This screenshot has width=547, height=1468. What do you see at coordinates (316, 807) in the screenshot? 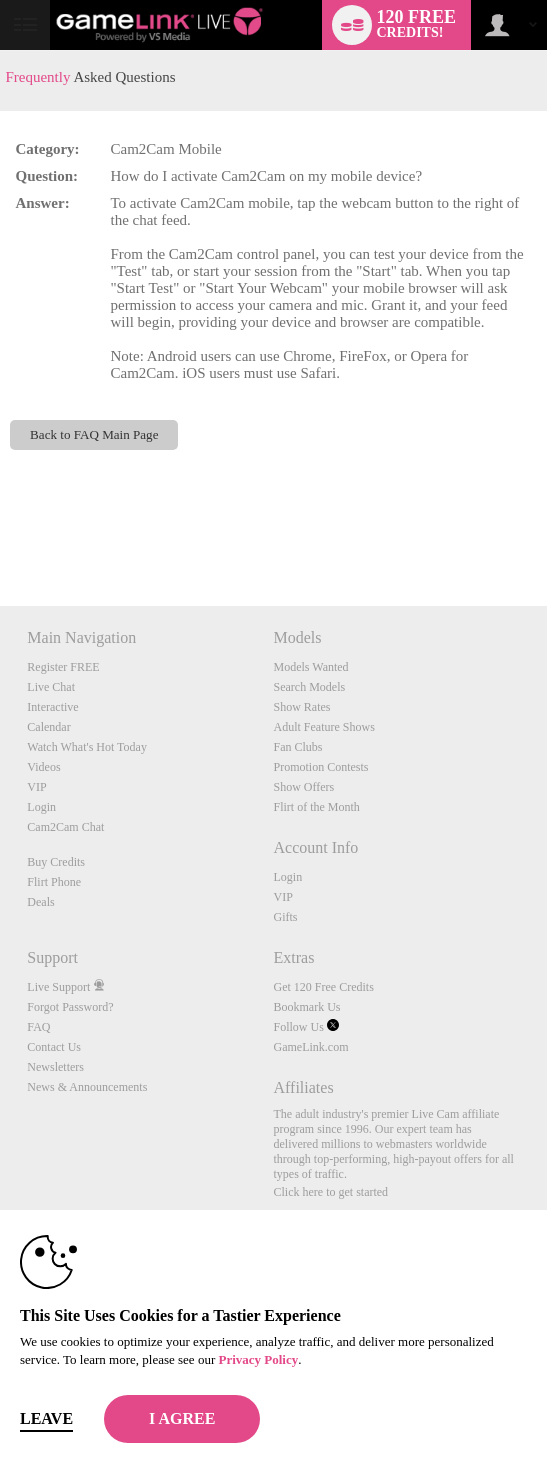
I see `Flirt of the Month` at bounding box center [316, 807].